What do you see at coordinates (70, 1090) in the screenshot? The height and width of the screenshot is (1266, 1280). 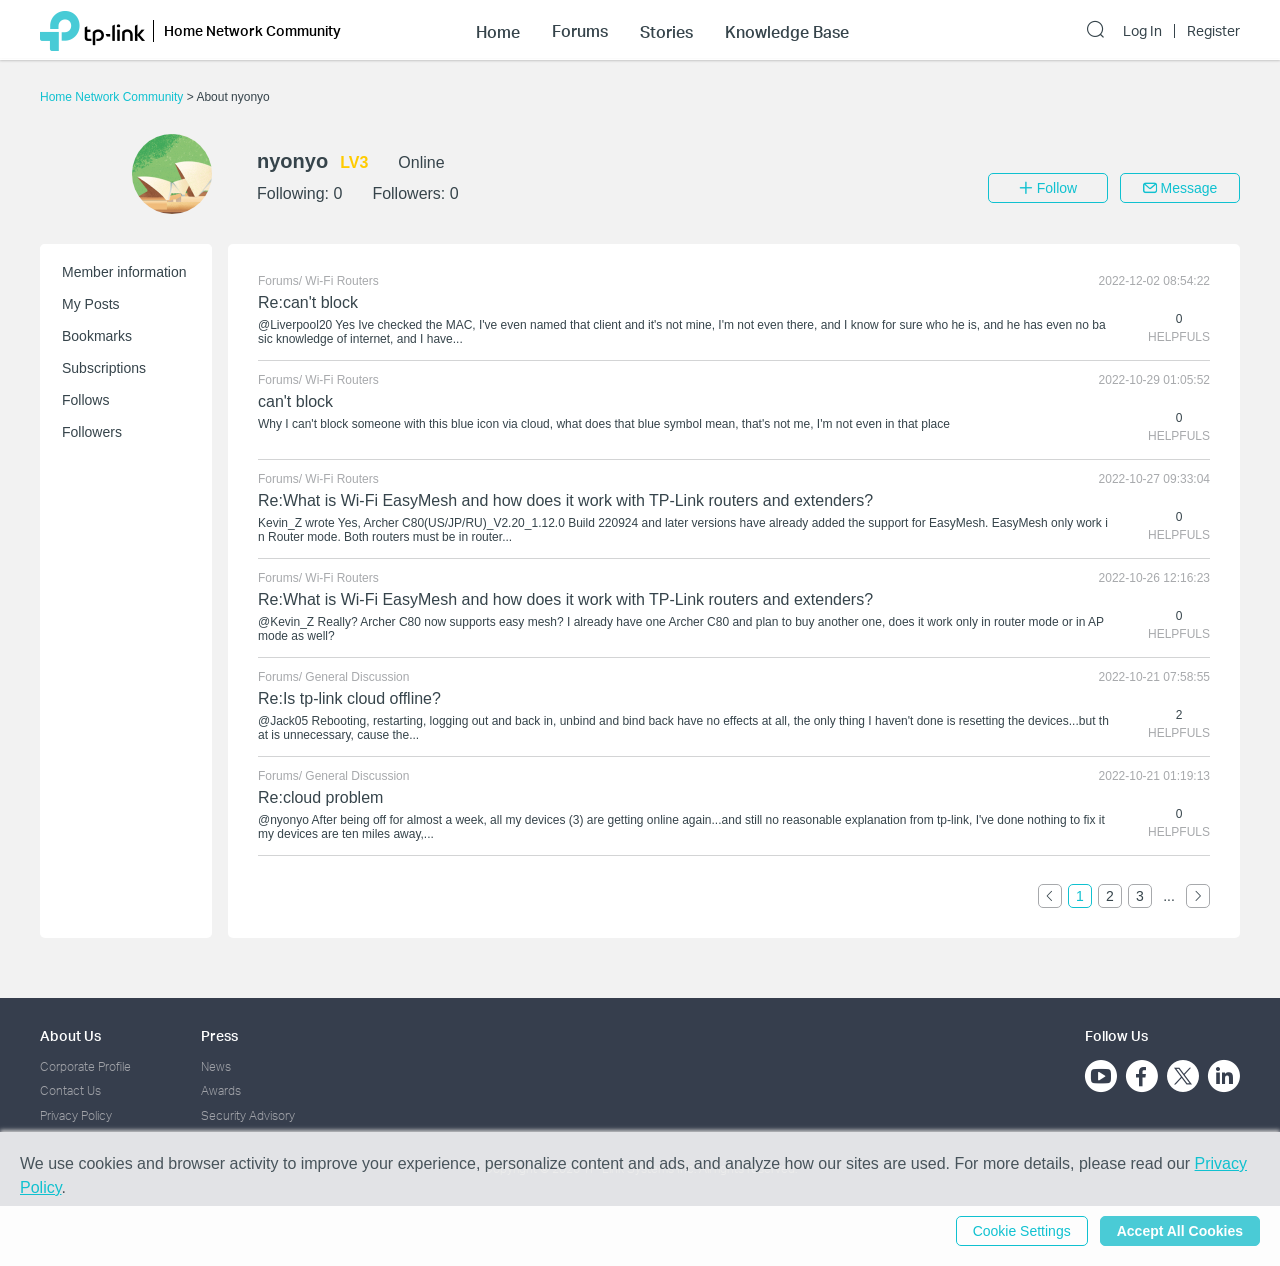 I see `Contact Us` at bounding box center [70, 1090].